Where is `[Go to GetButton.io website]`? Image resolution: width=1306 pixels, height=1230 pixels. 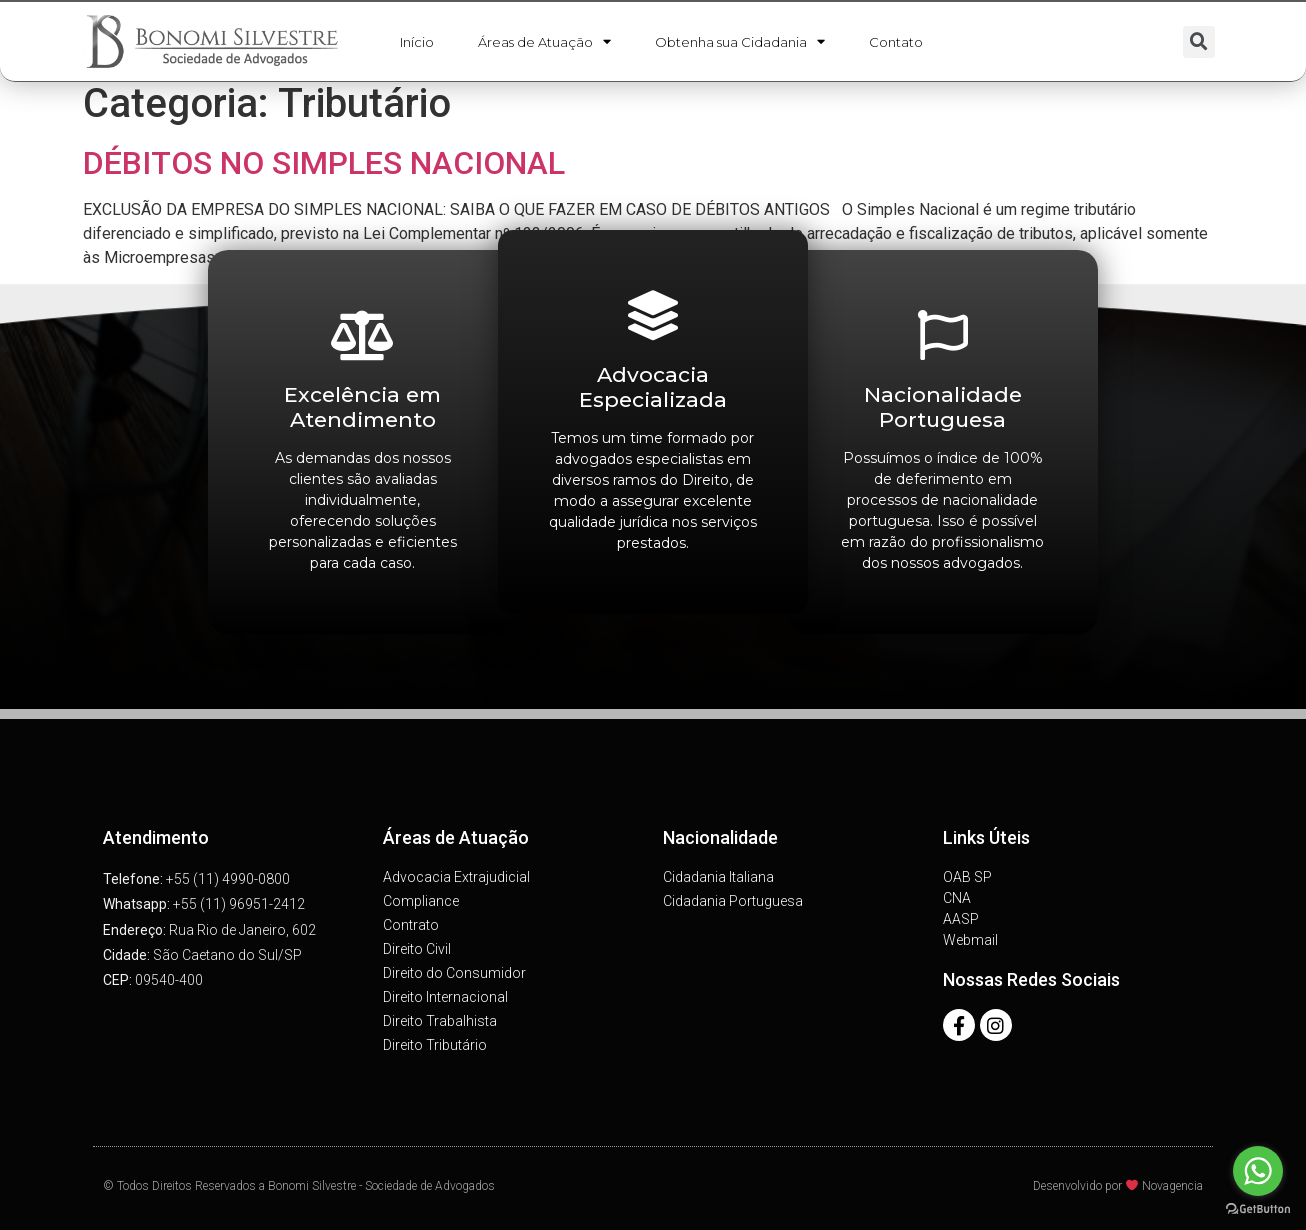
[Go to GetButton.io website] is located at coordinates (1258, 1209).